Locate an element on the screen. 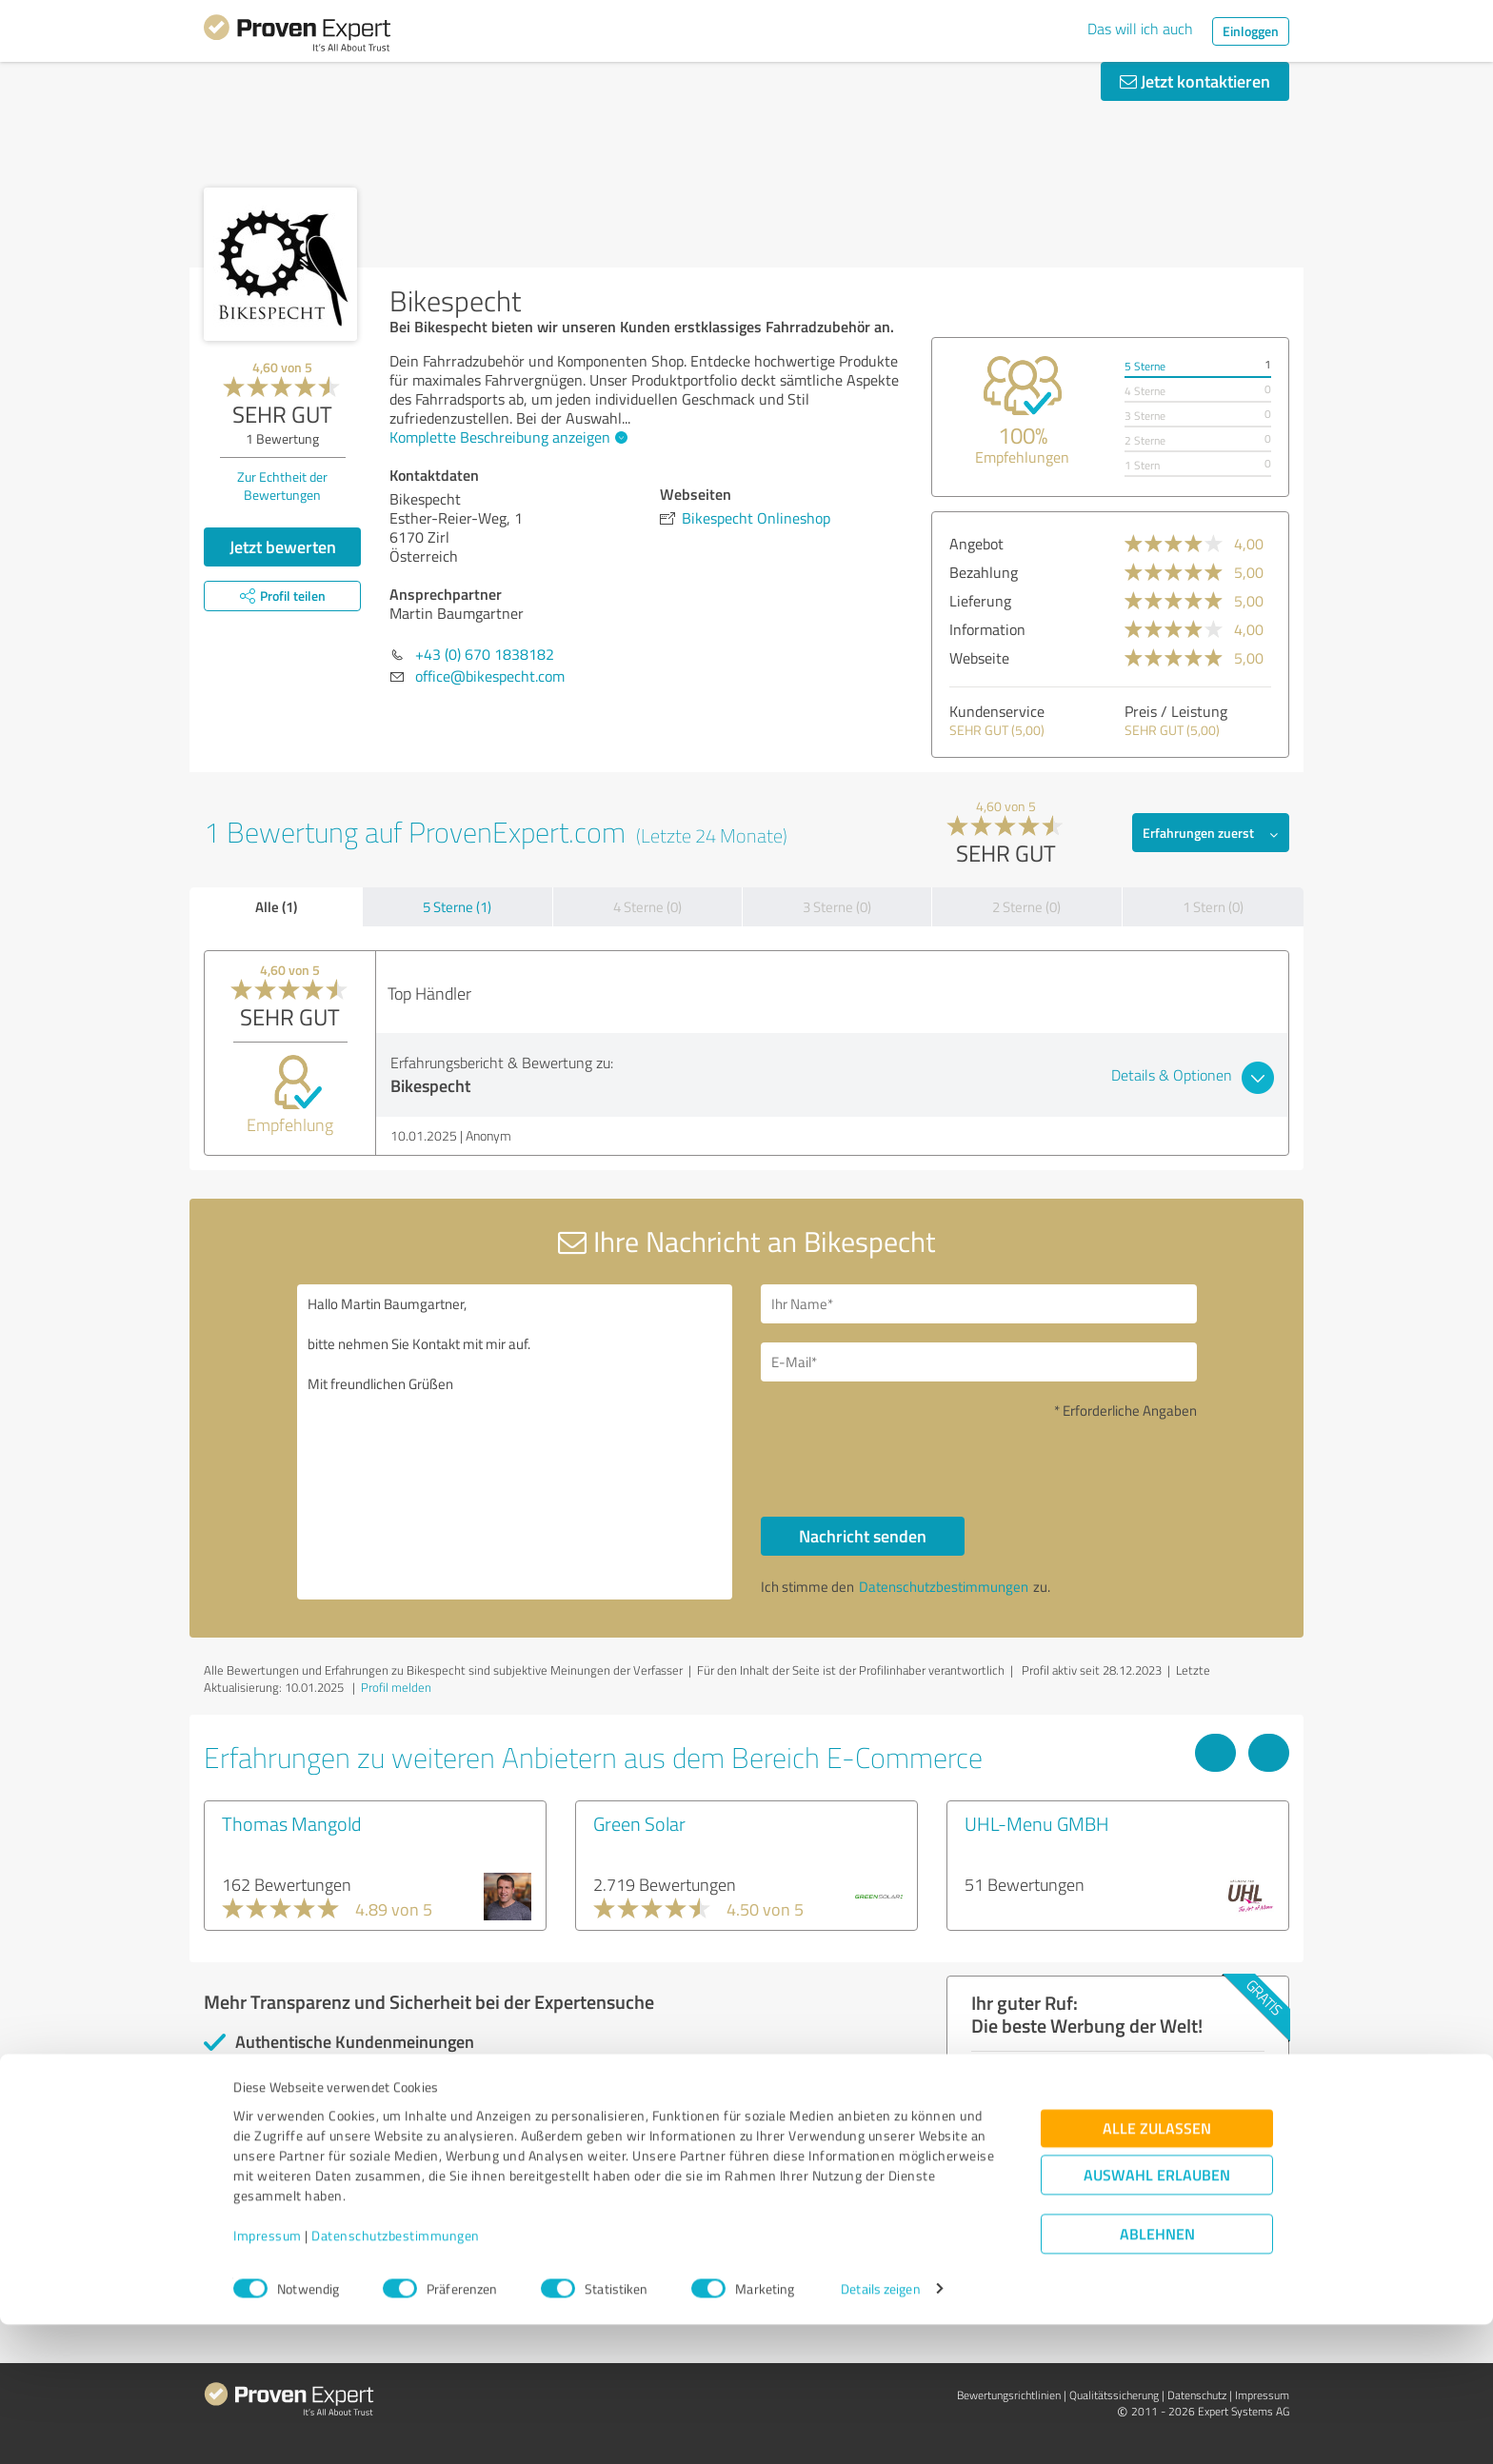 Image resolution: width=1493 pixels, height=2464 pixels. 5 Sterne is located at coordinates (1145, 366).